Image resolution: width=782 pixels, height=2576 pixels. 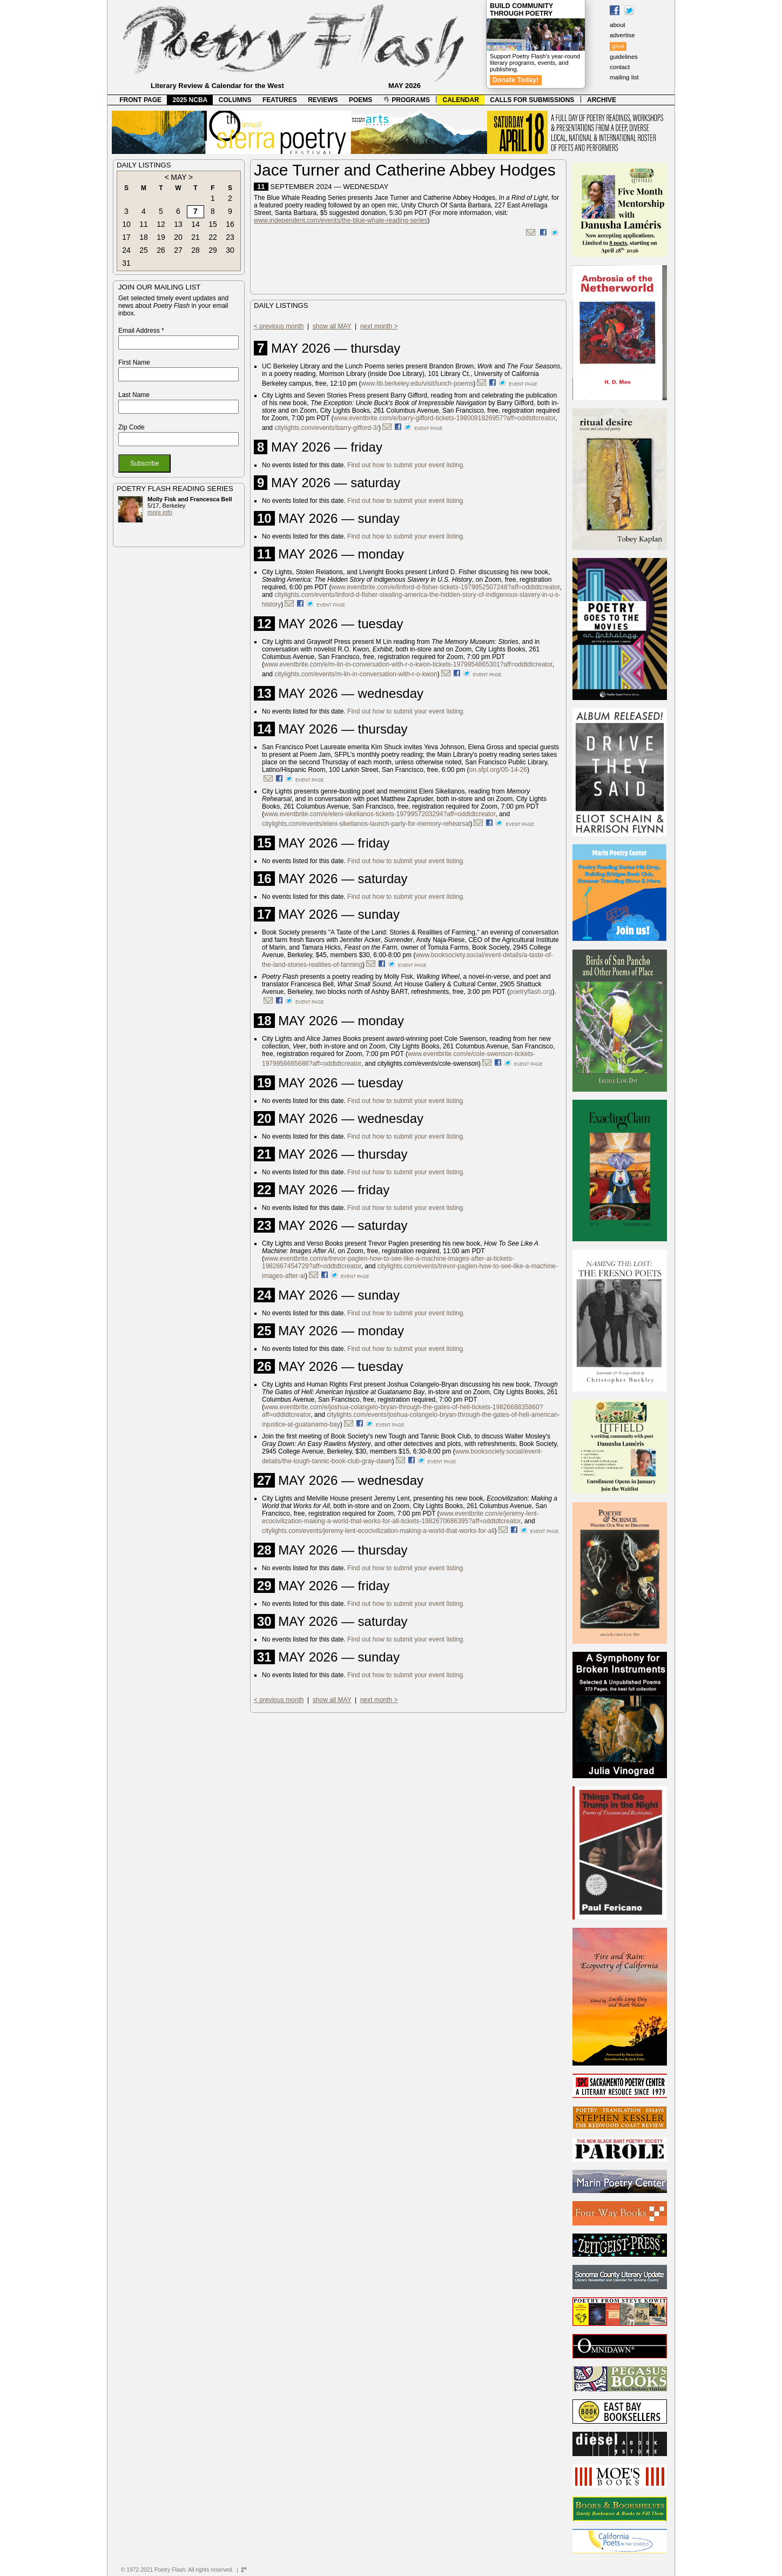 What do you see at coordinates (446, 587) in the screenshot?
I see `www.eventbrite.com/e/linford-d-fisher-tickets-1979952507248?aff=oddtdtcreator` at bounding box center [446, 587].